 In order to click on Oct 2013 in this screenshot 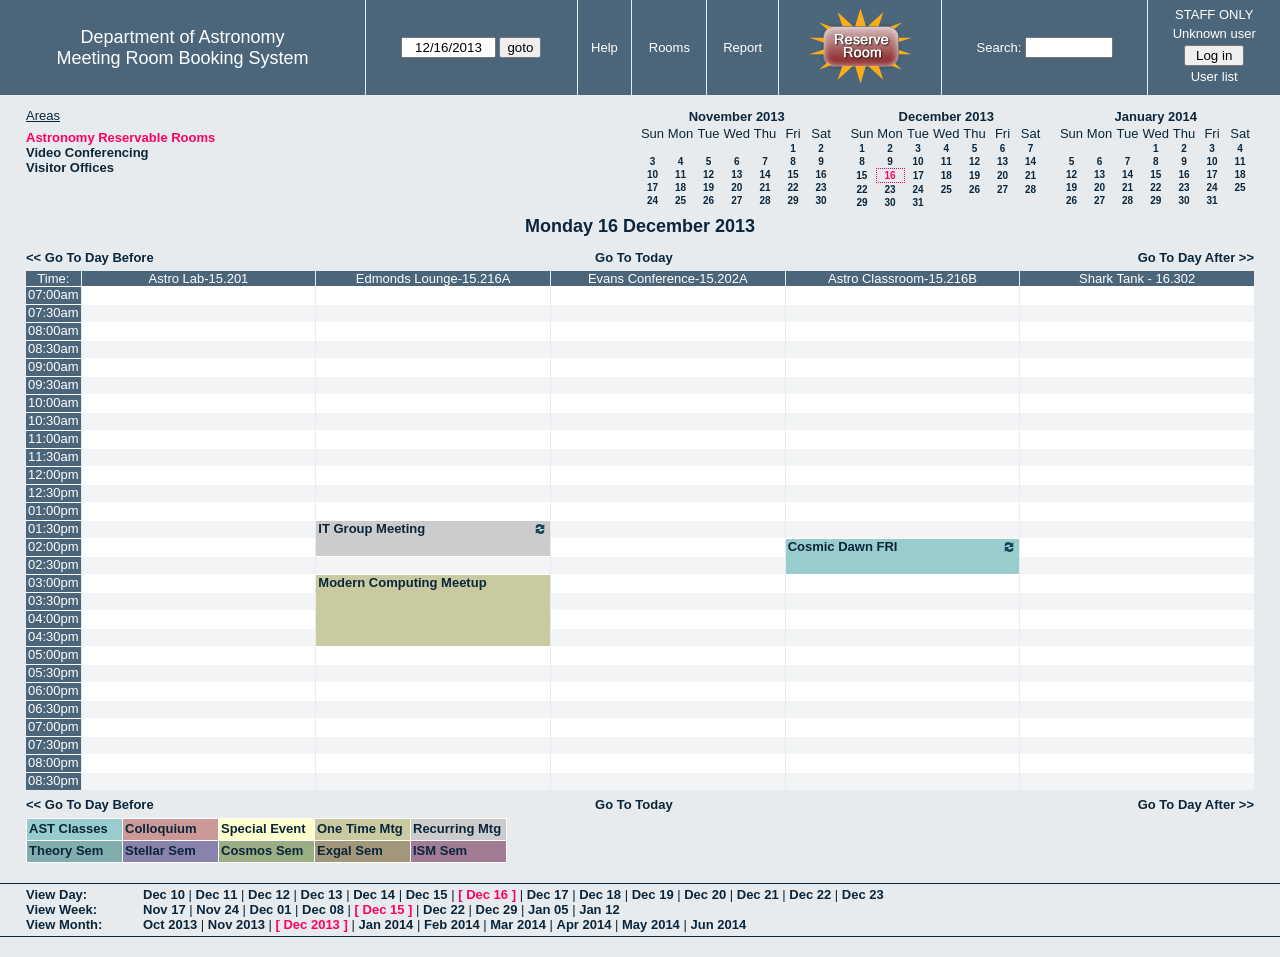, I will do `click(170, 924)`.